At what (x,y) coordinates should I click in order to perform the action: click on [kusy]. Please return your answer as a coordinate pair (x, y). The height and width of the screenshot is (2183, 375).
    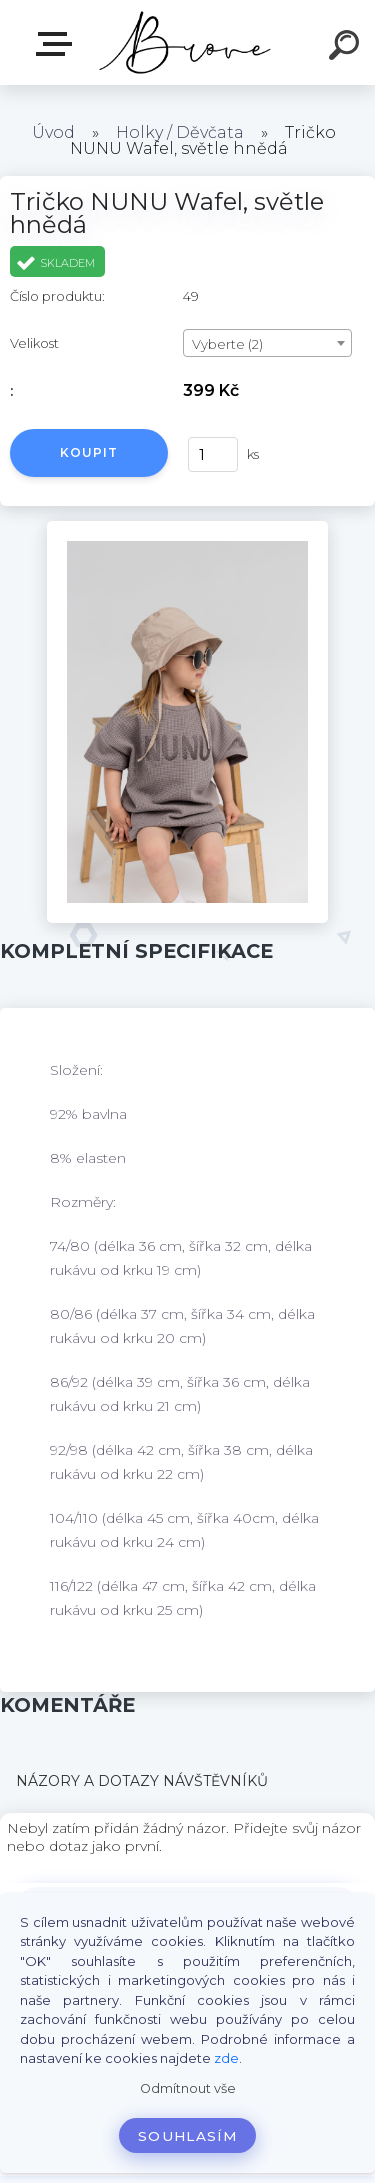
    Looking at the image, I should click on (213, 454).